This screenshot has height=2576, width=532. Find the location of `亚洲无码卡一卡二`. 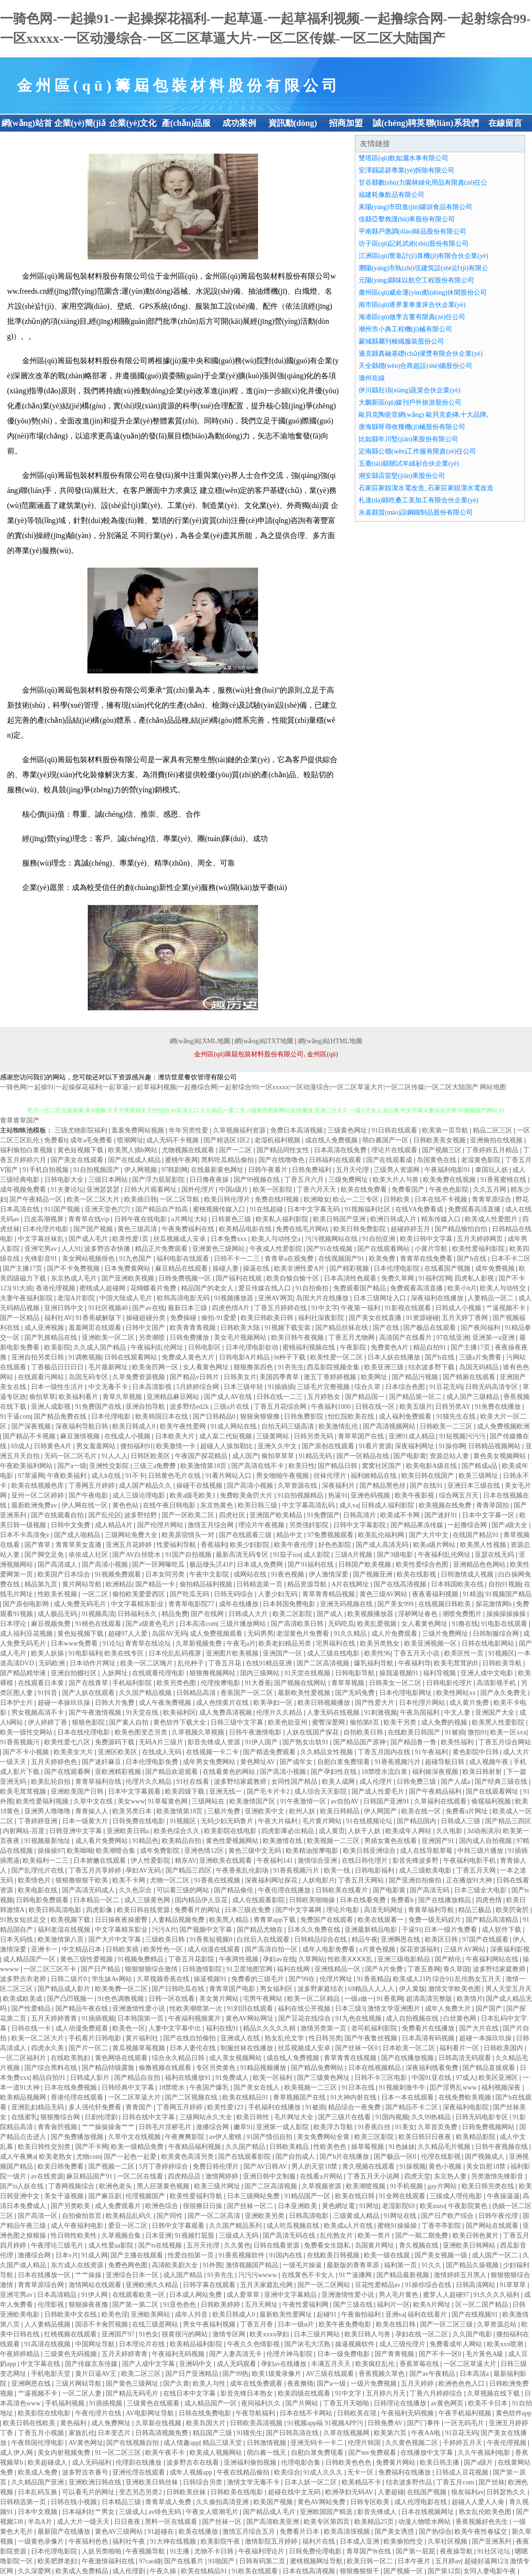

亚洲无码卡一卡二 is located at coordinates (317, 2442).